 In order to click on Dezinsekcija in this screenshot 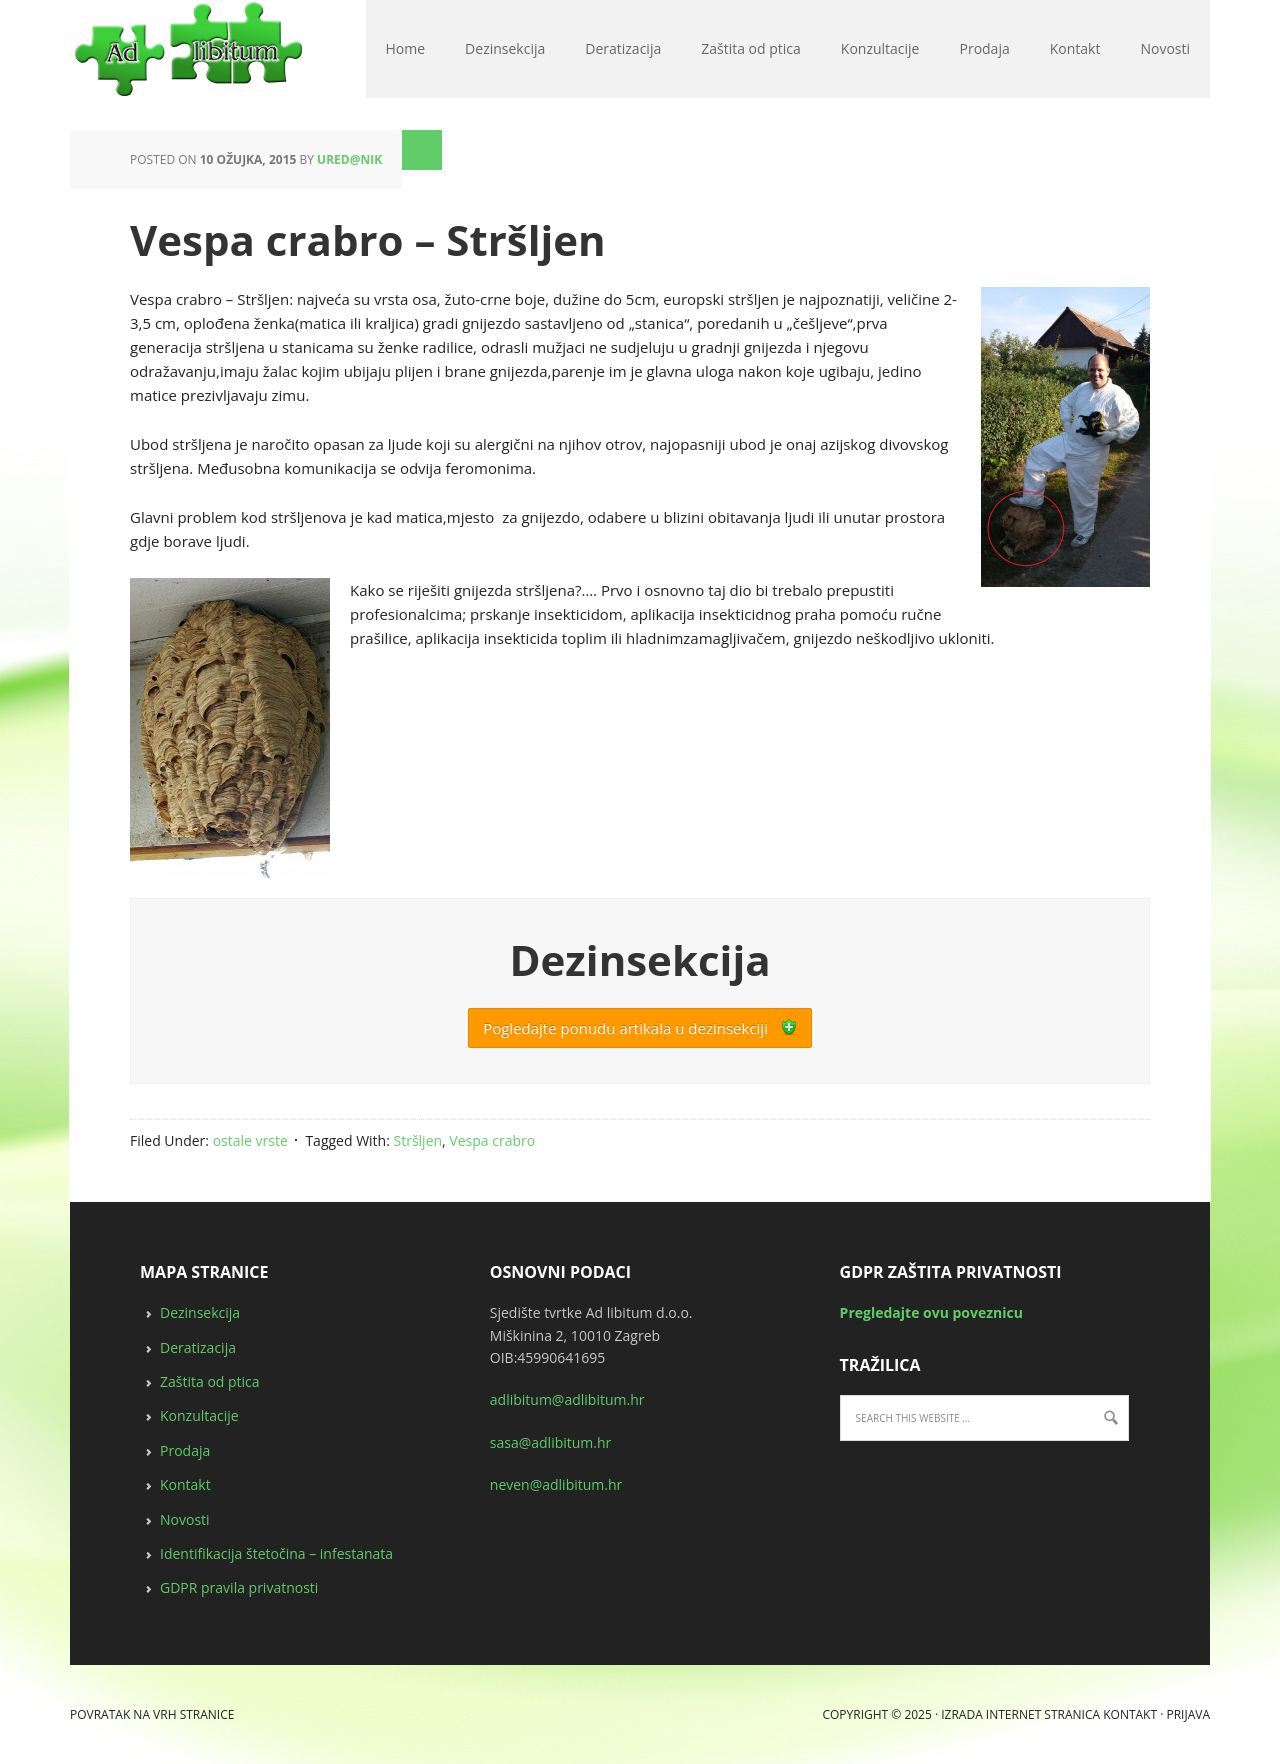, I will do `click(200, 1312)`.